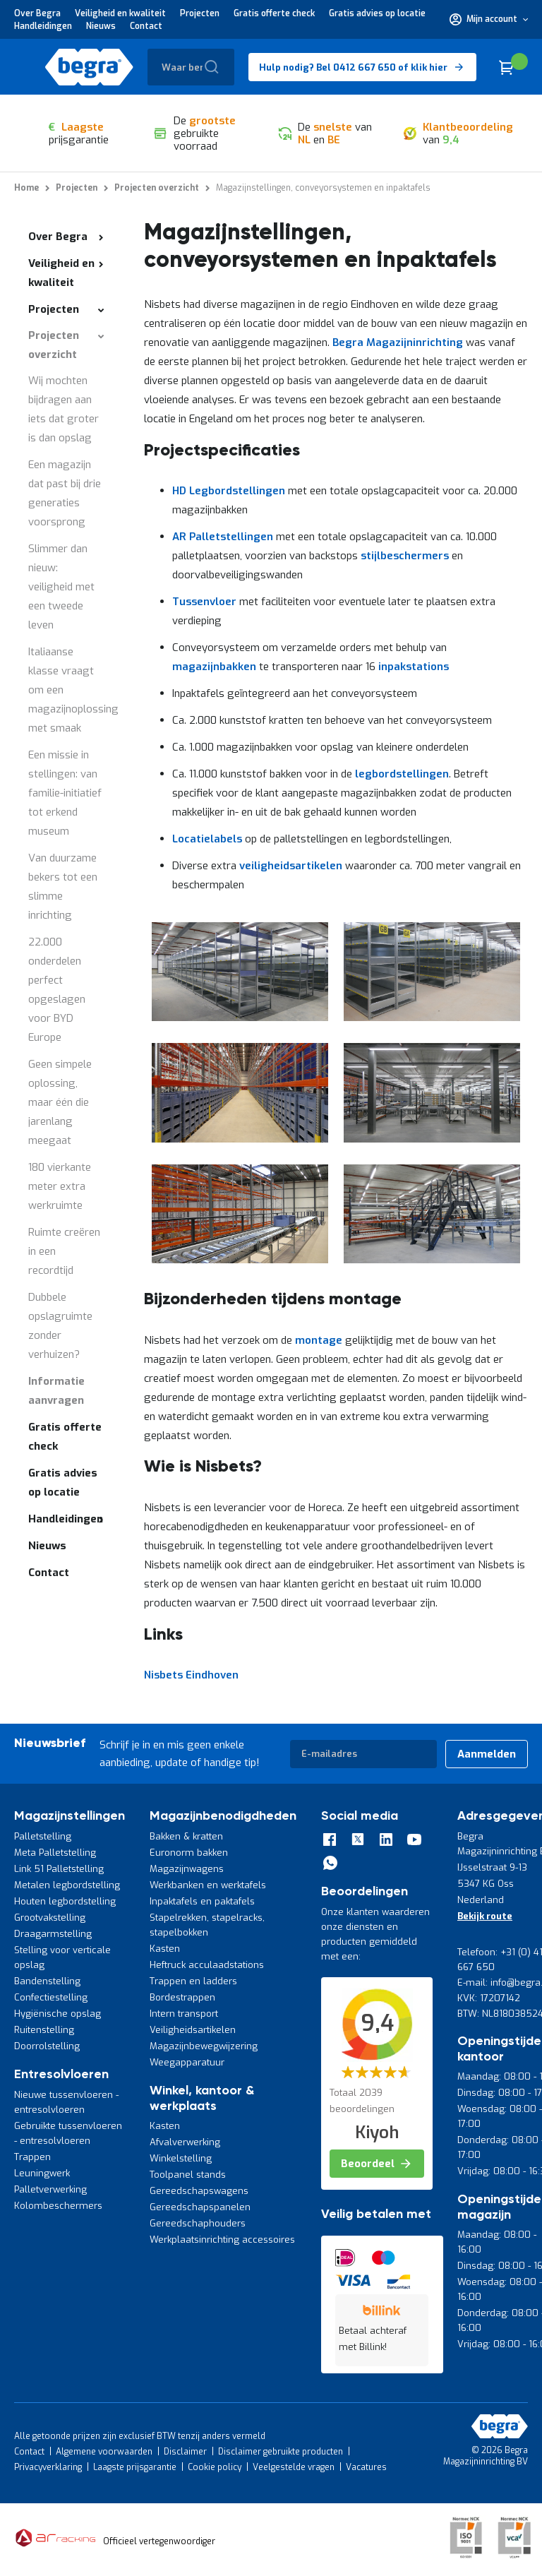 The image size is (542, 2576). Describe the element at coordinates (199, 2191) in the screenshot. I see `Gereedschapswagens` at that location.